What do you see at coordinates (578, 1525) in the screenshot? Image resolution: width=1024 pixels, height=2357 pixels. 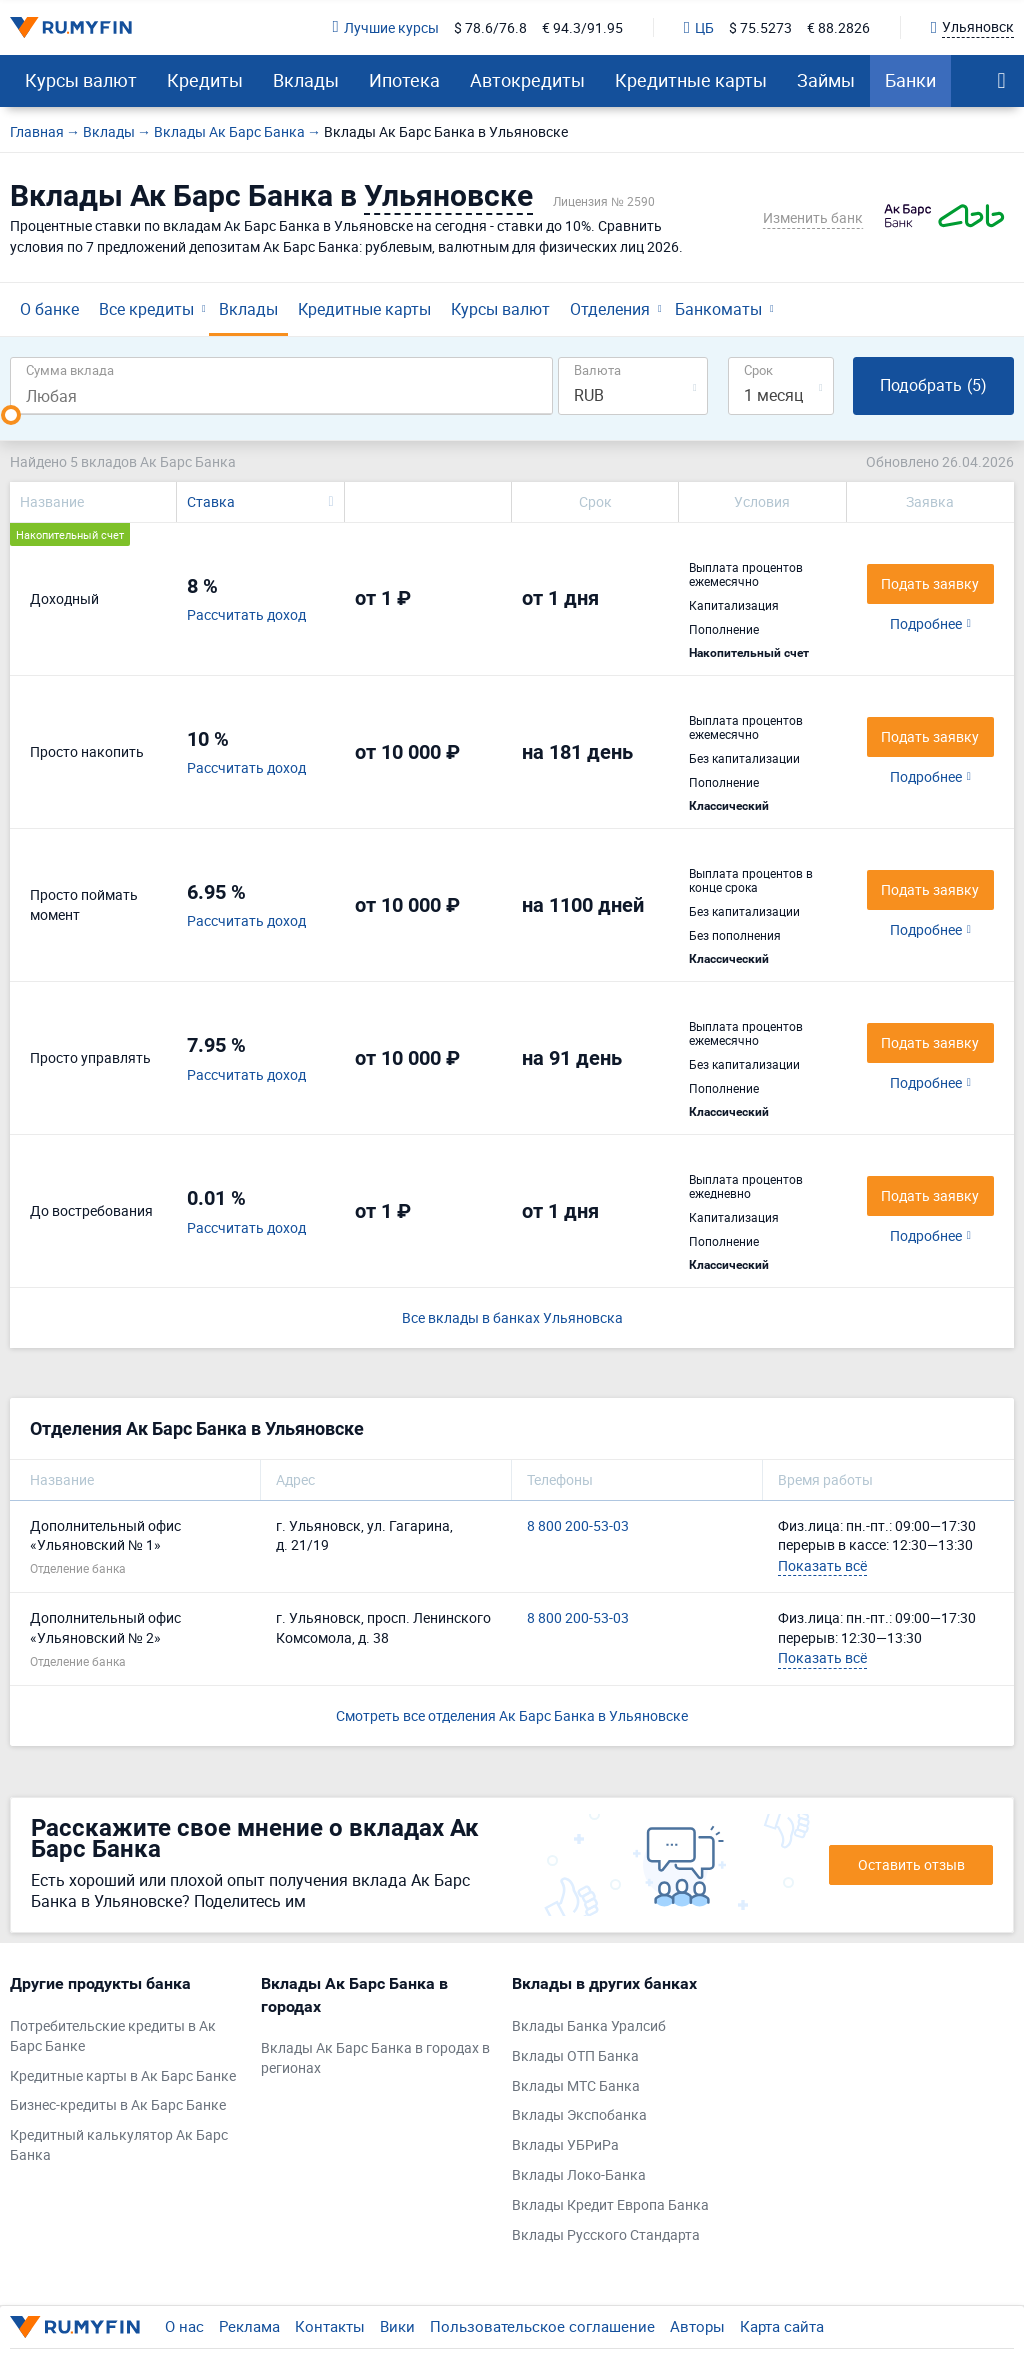 I see `8 800 200-53-03` at bounding box center [578, 1525].